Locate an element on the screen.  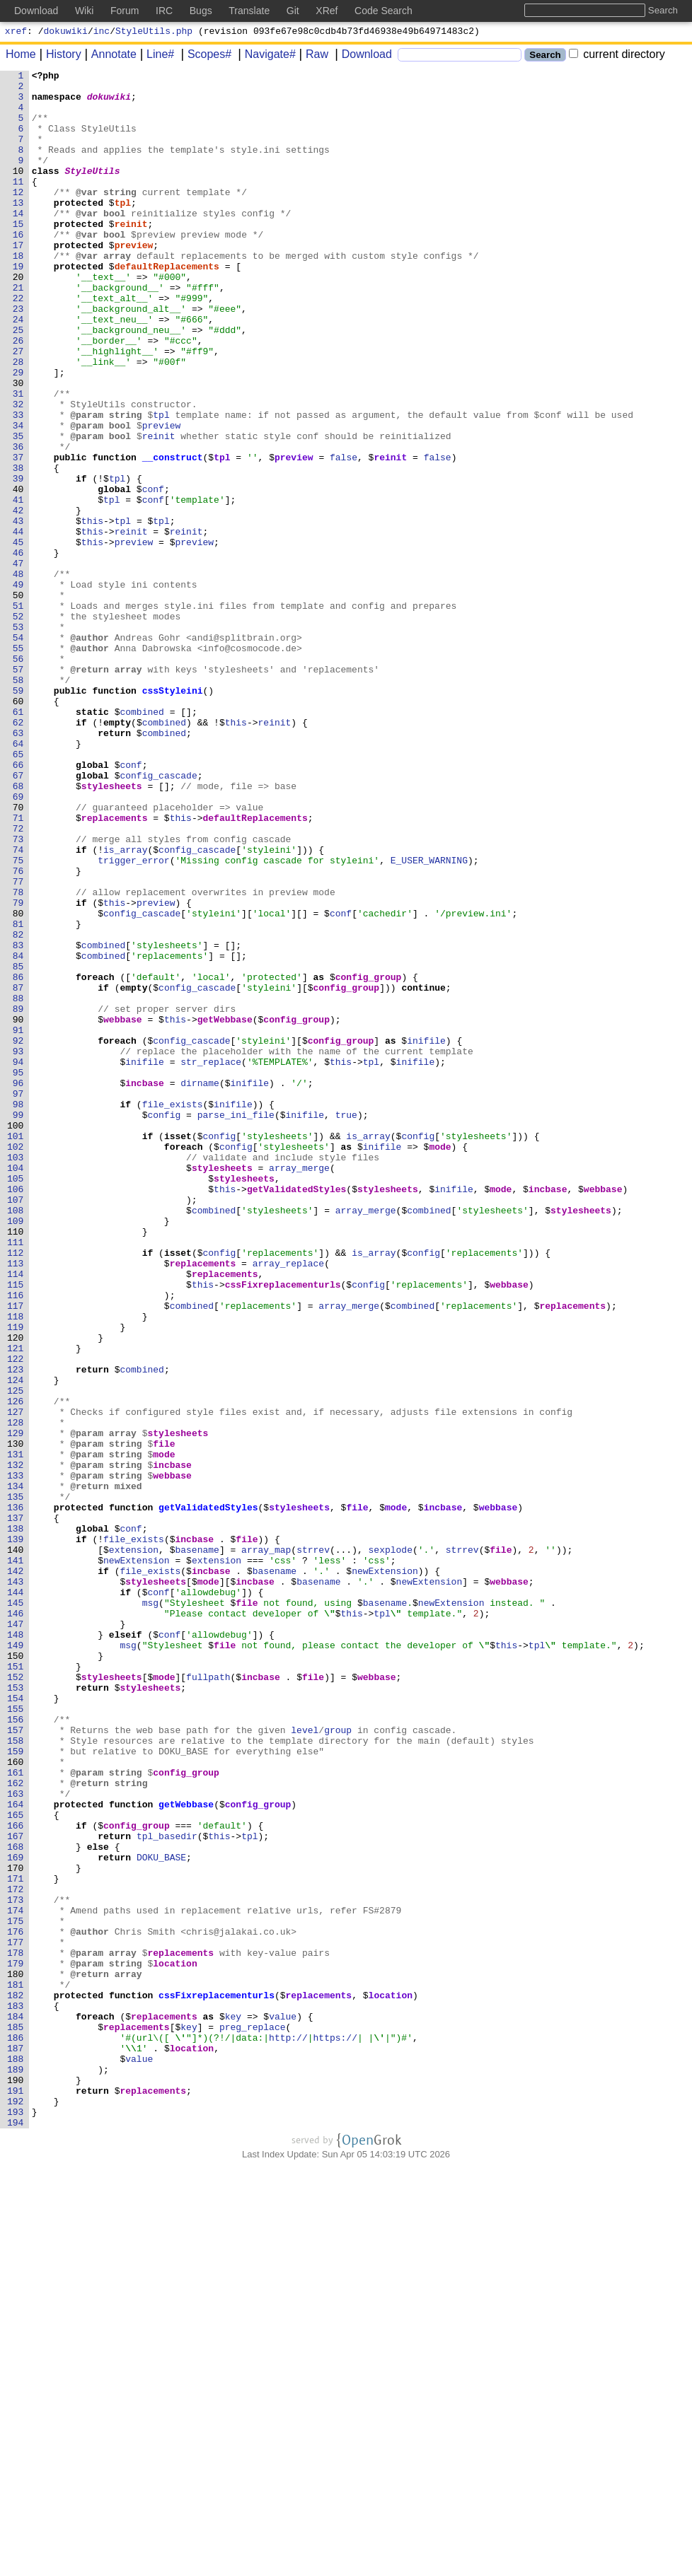
127 is located at coordinates (19, 1680).